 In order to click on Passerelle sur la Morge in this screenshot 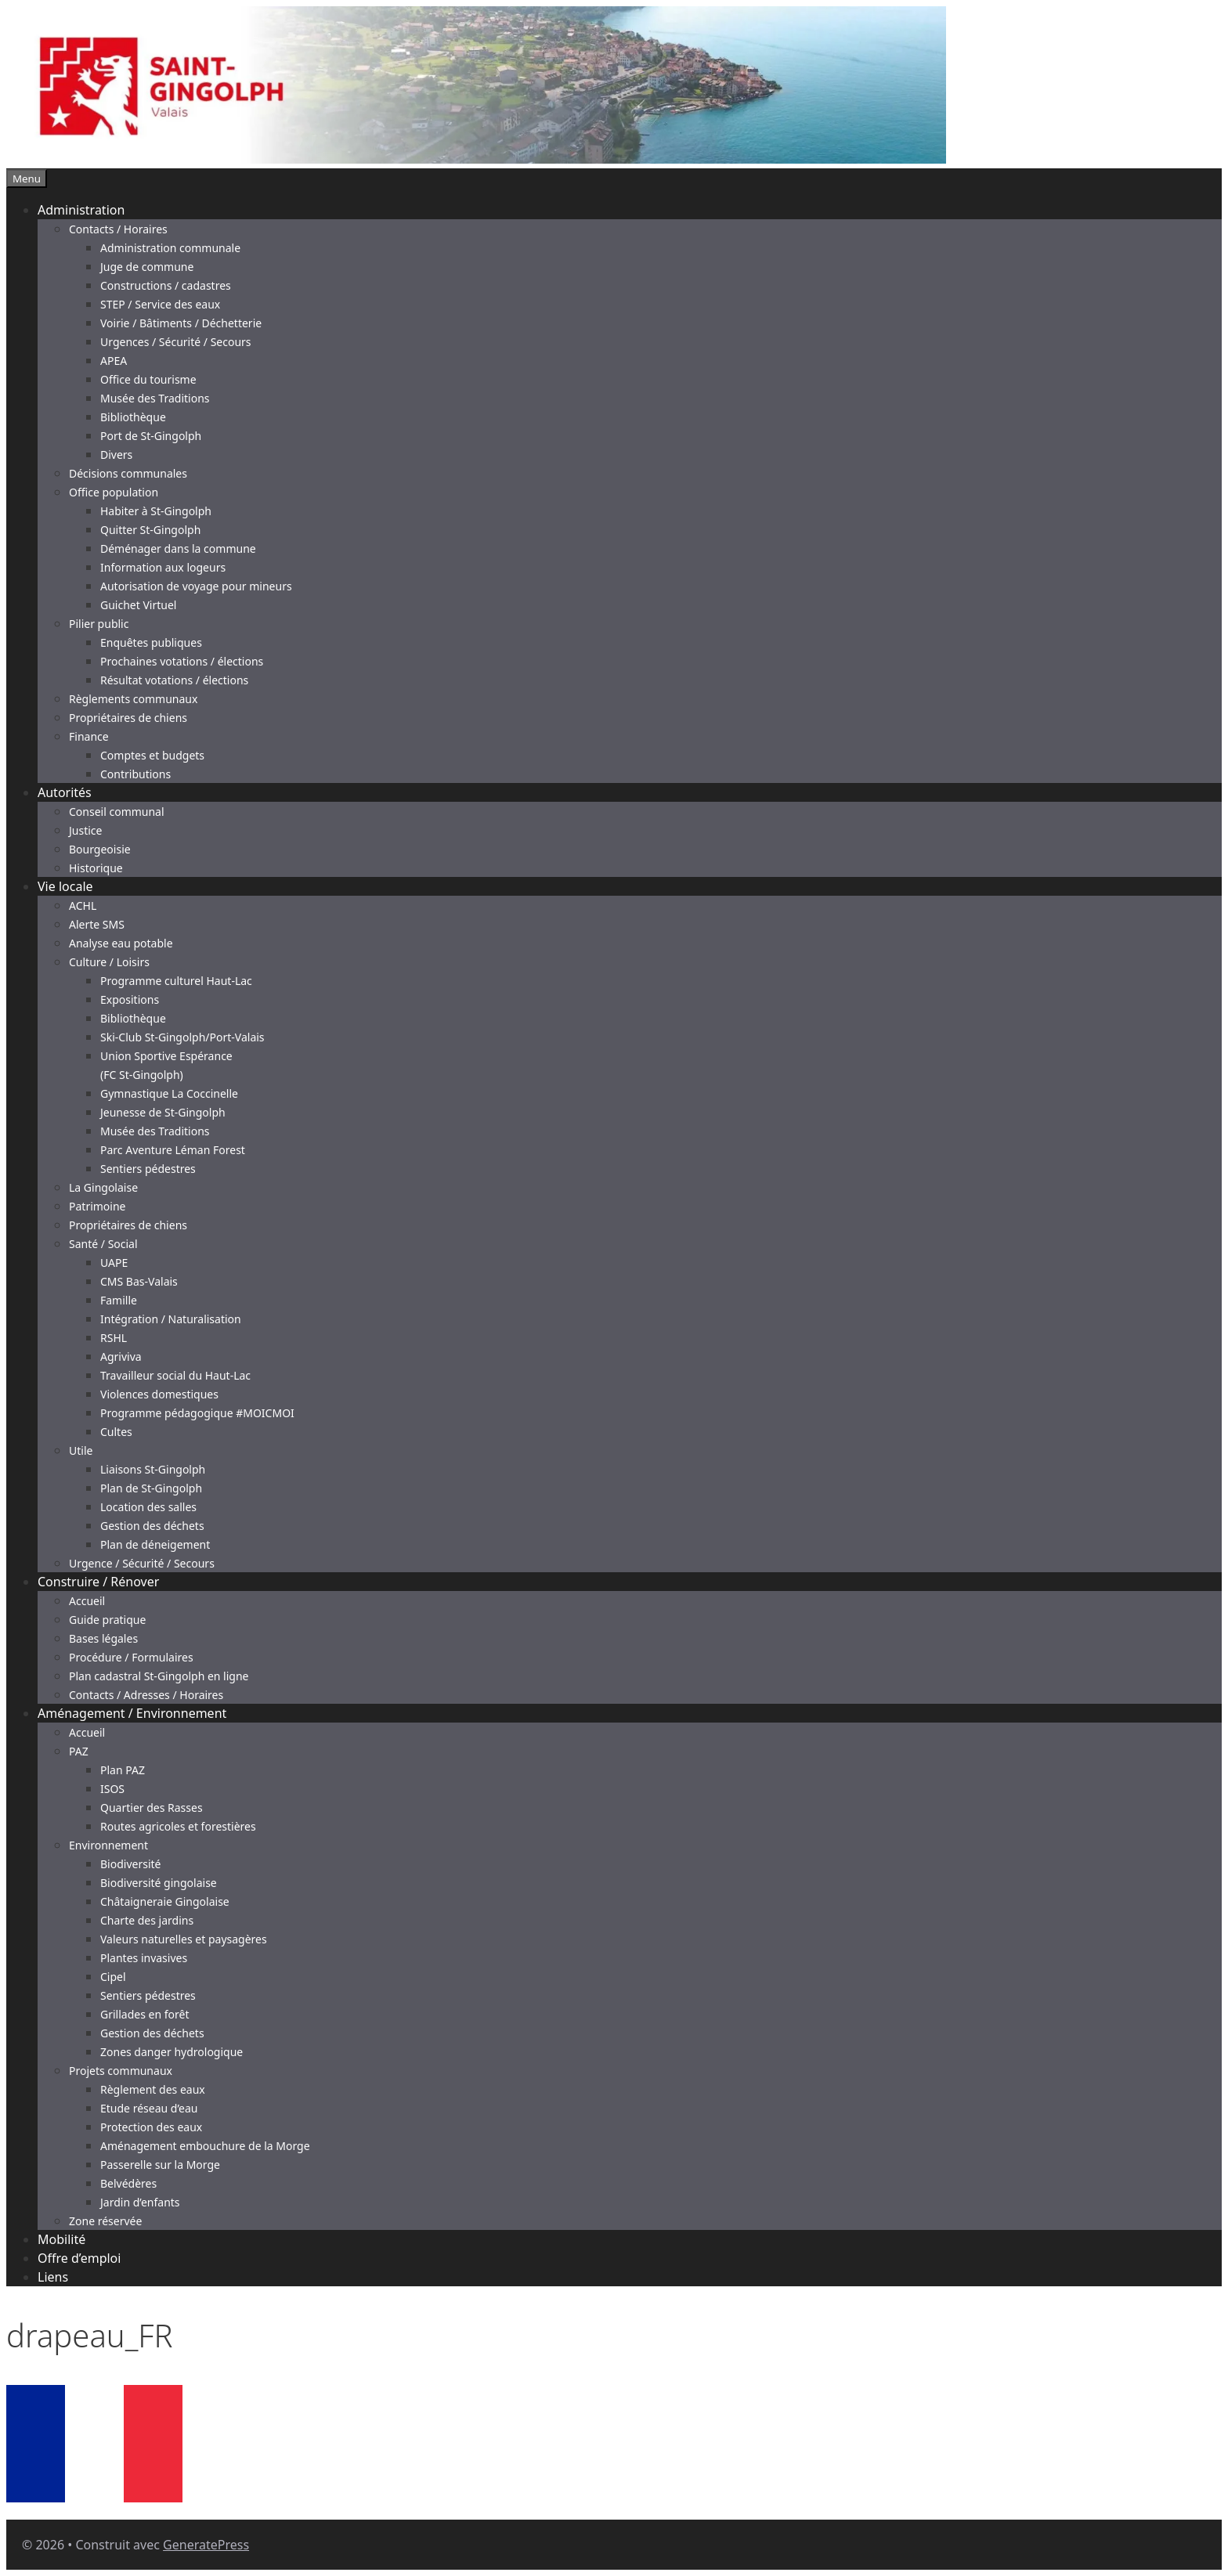, I will do `click(160, 2164)`.